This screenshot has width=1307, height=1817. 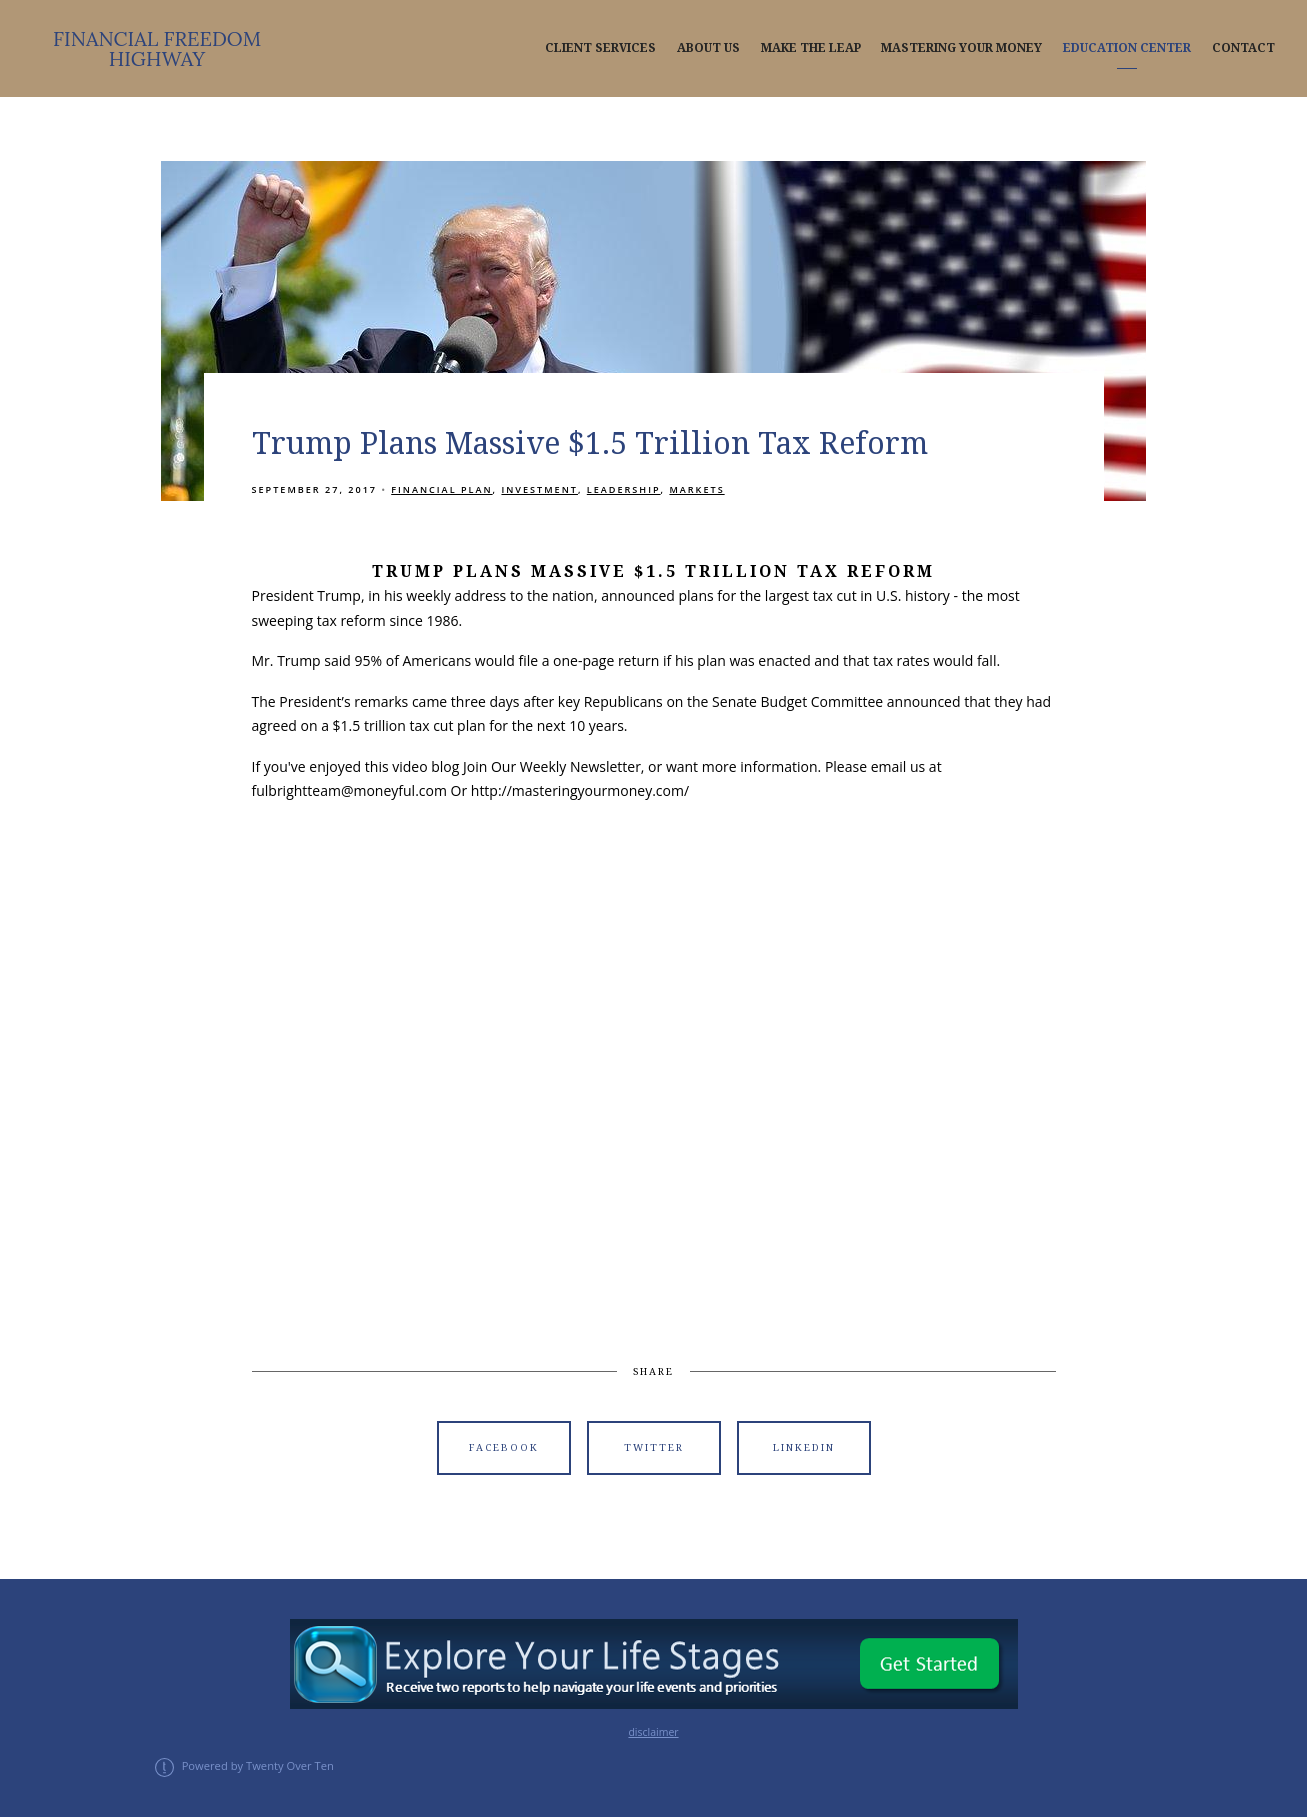 What do you see at coordinates (653, 1732) in the screenshot?
I see `disclaimer` at bounding box center [653, 1732].